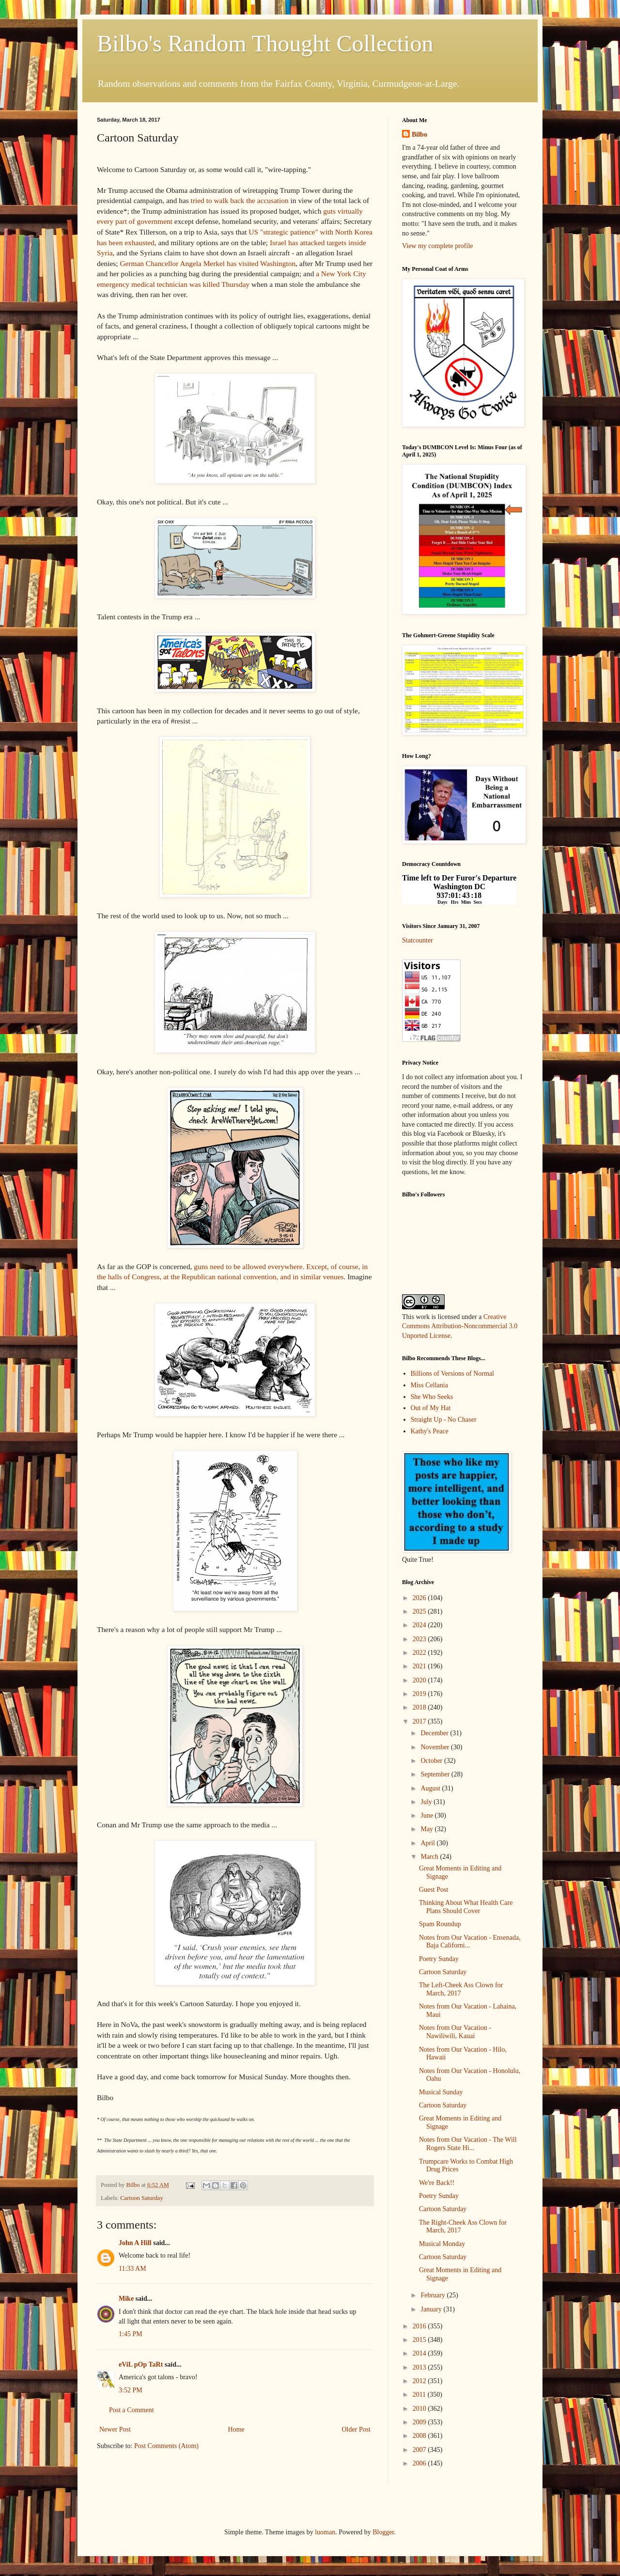  What do you see at coordinates (141, 2198) in the screenshot?
I see `Cartoon Saturday` at bounding box center [141, 2198].